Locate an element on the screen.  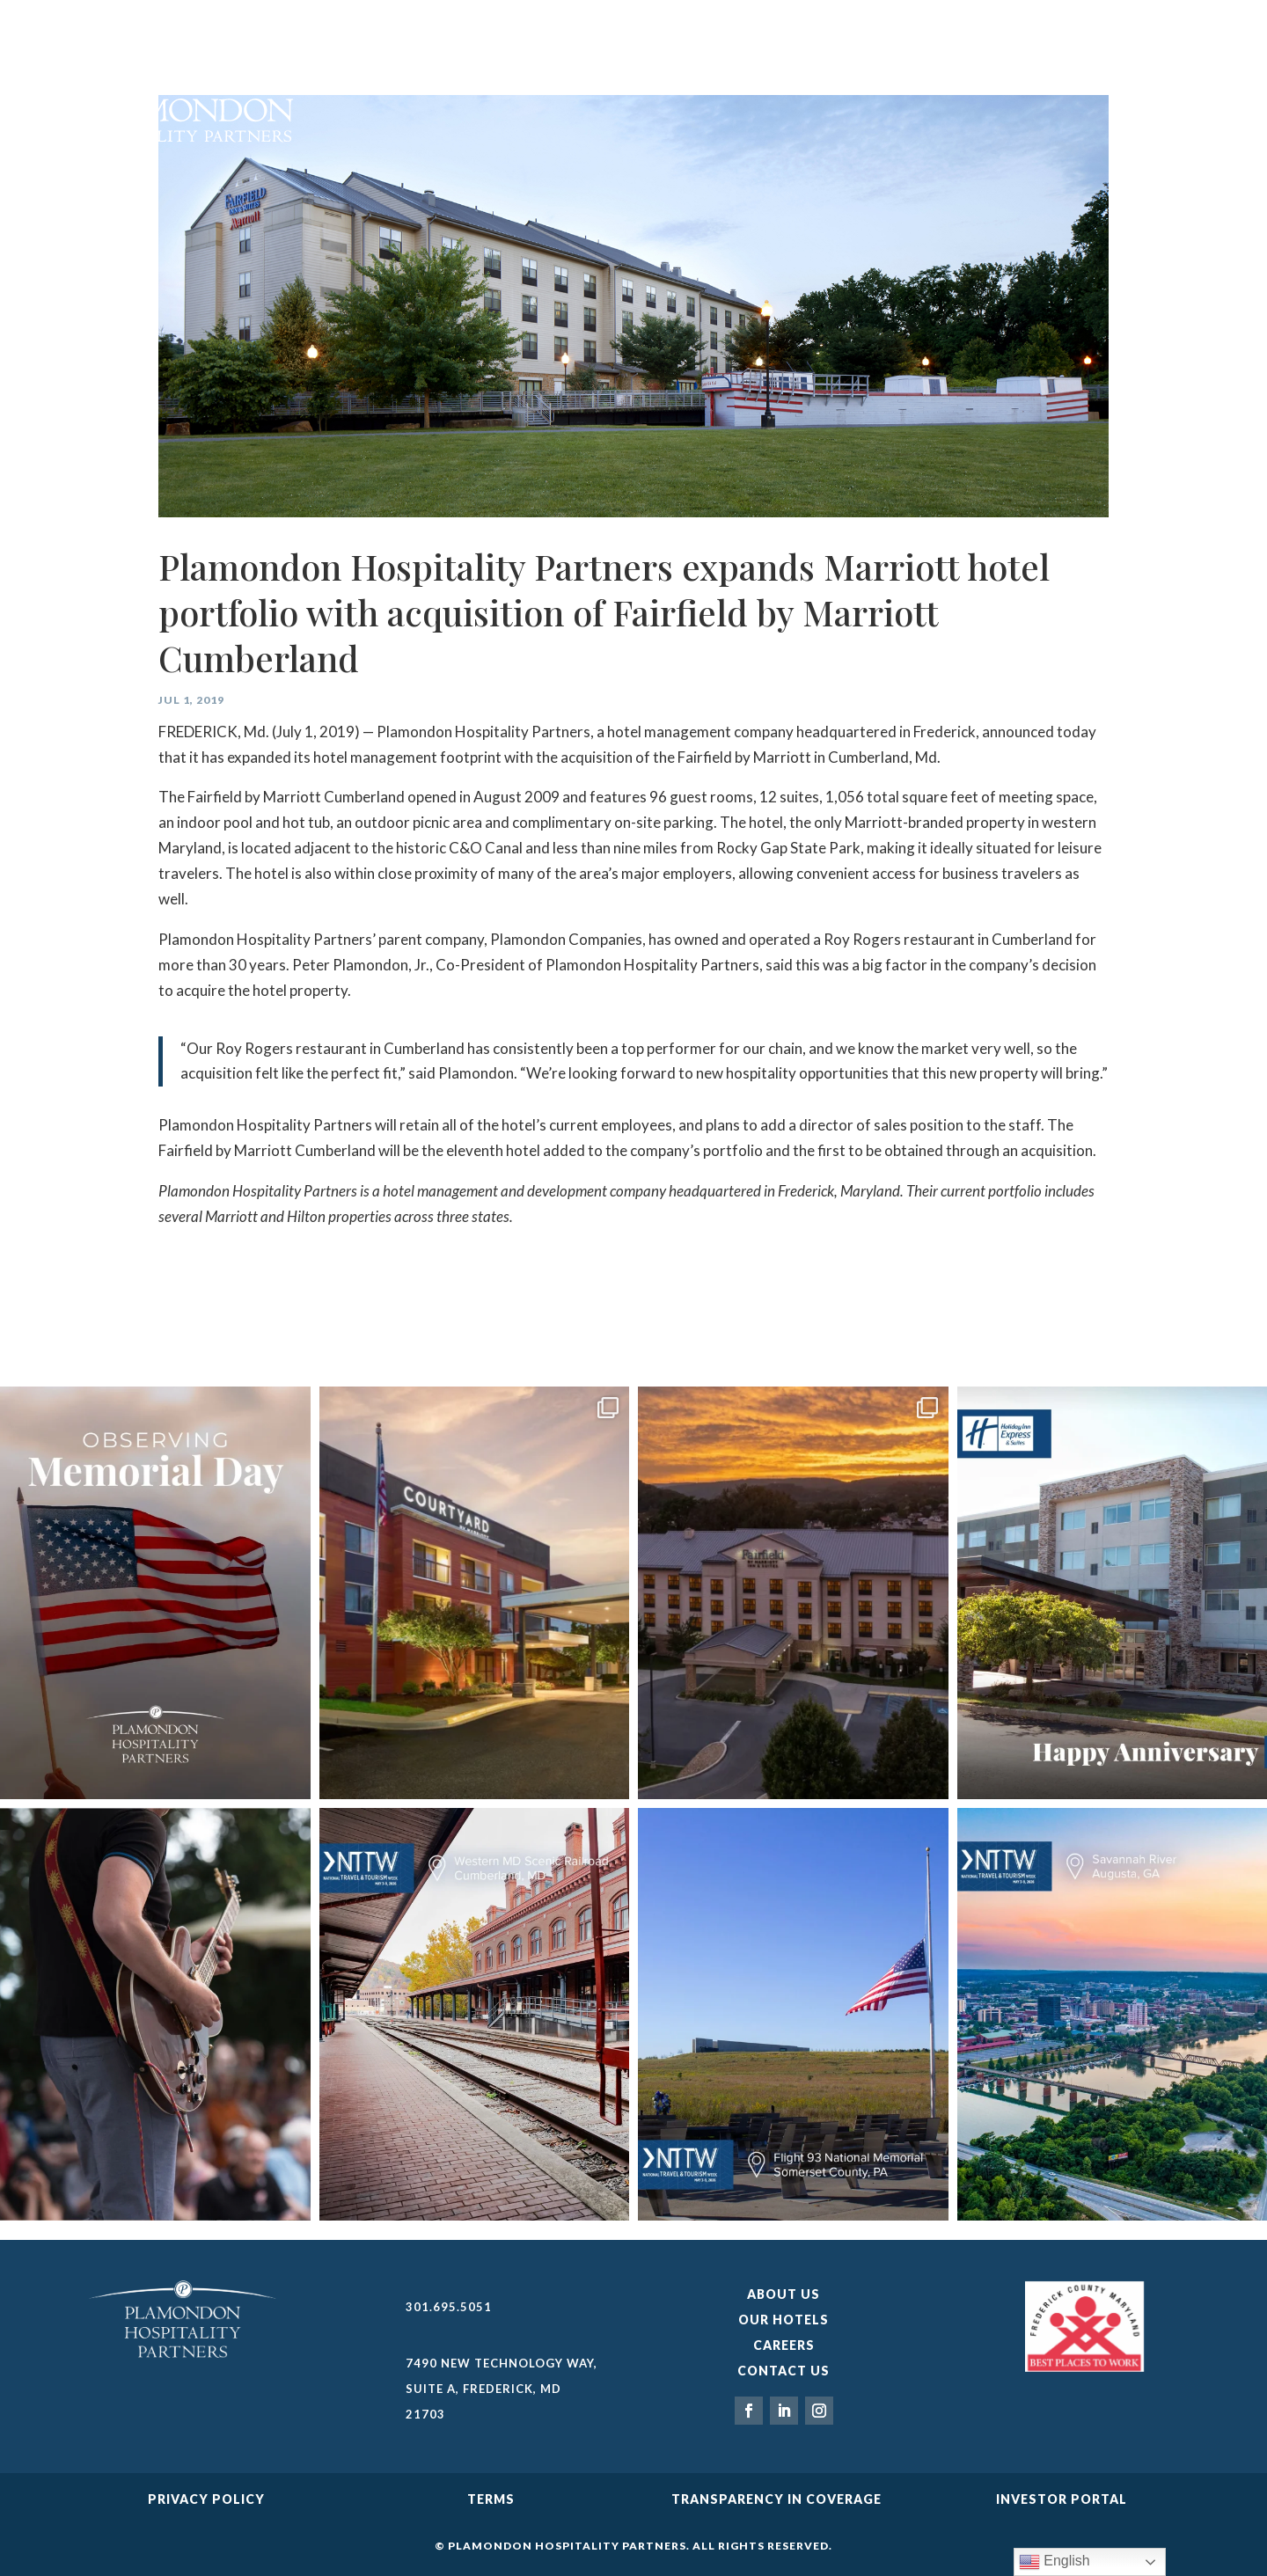
Investor Portal is located at coordinates (1061, 2499).